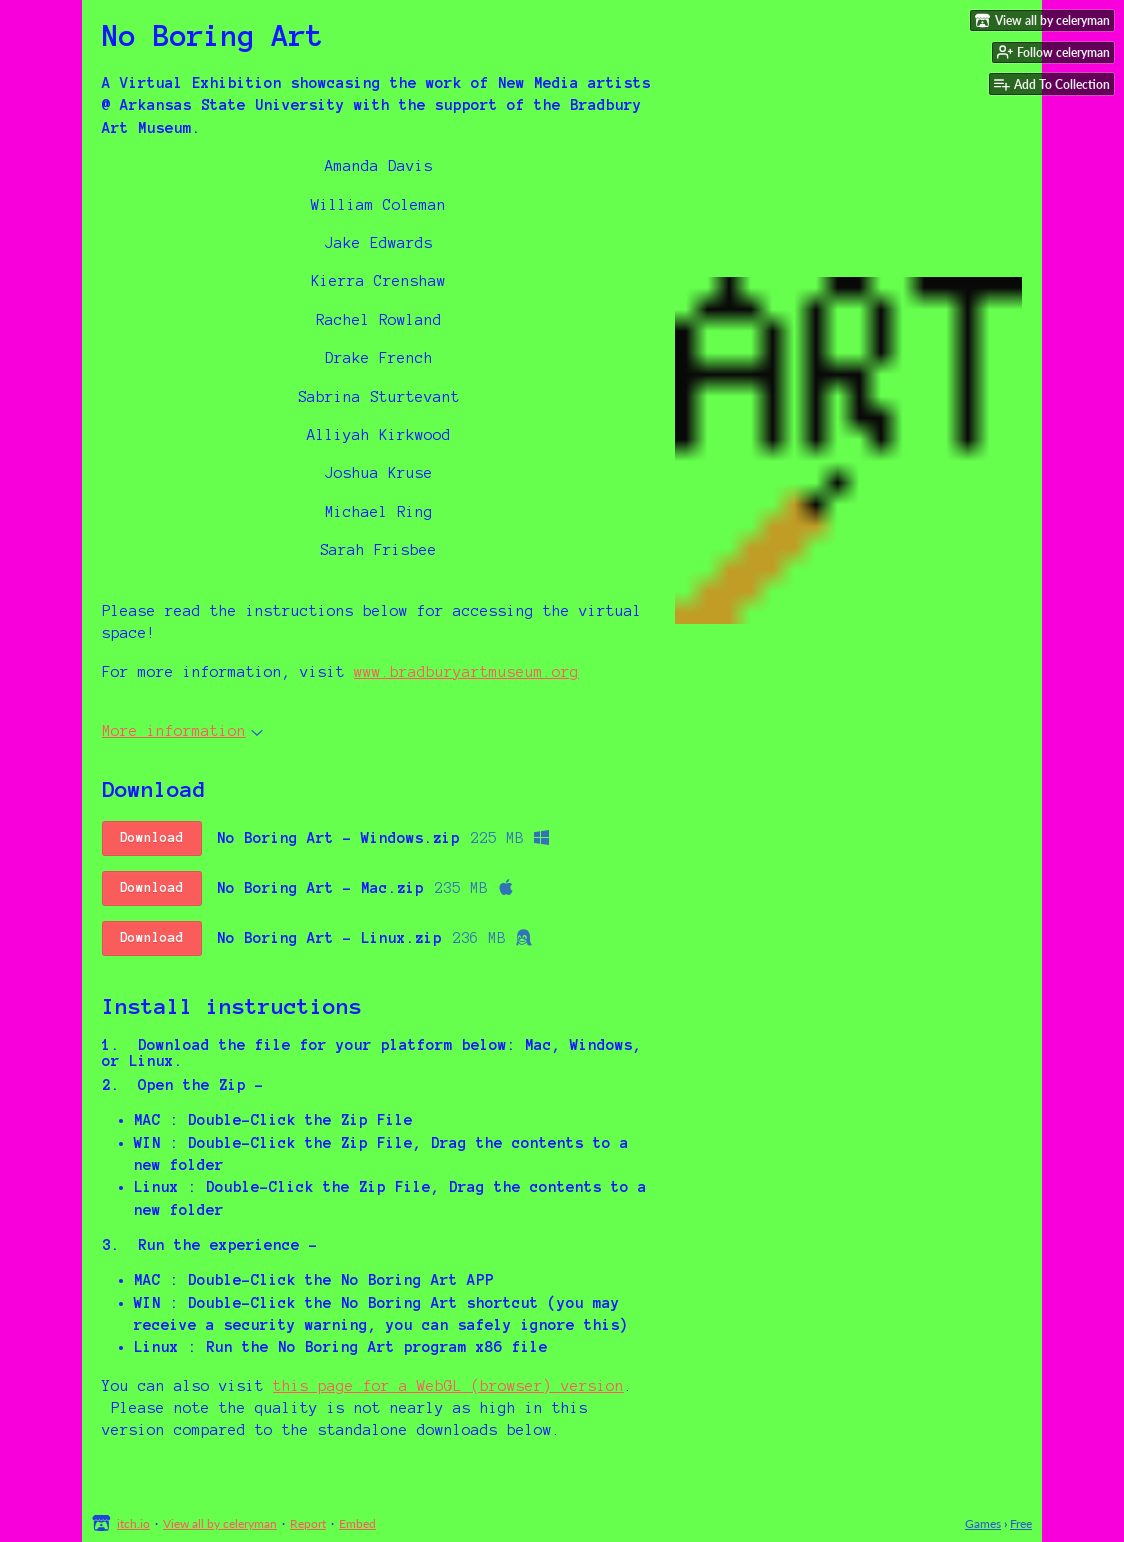  Describe the element at coordinates (357, 1523) in the screenshot. I see `Embed` at that location.